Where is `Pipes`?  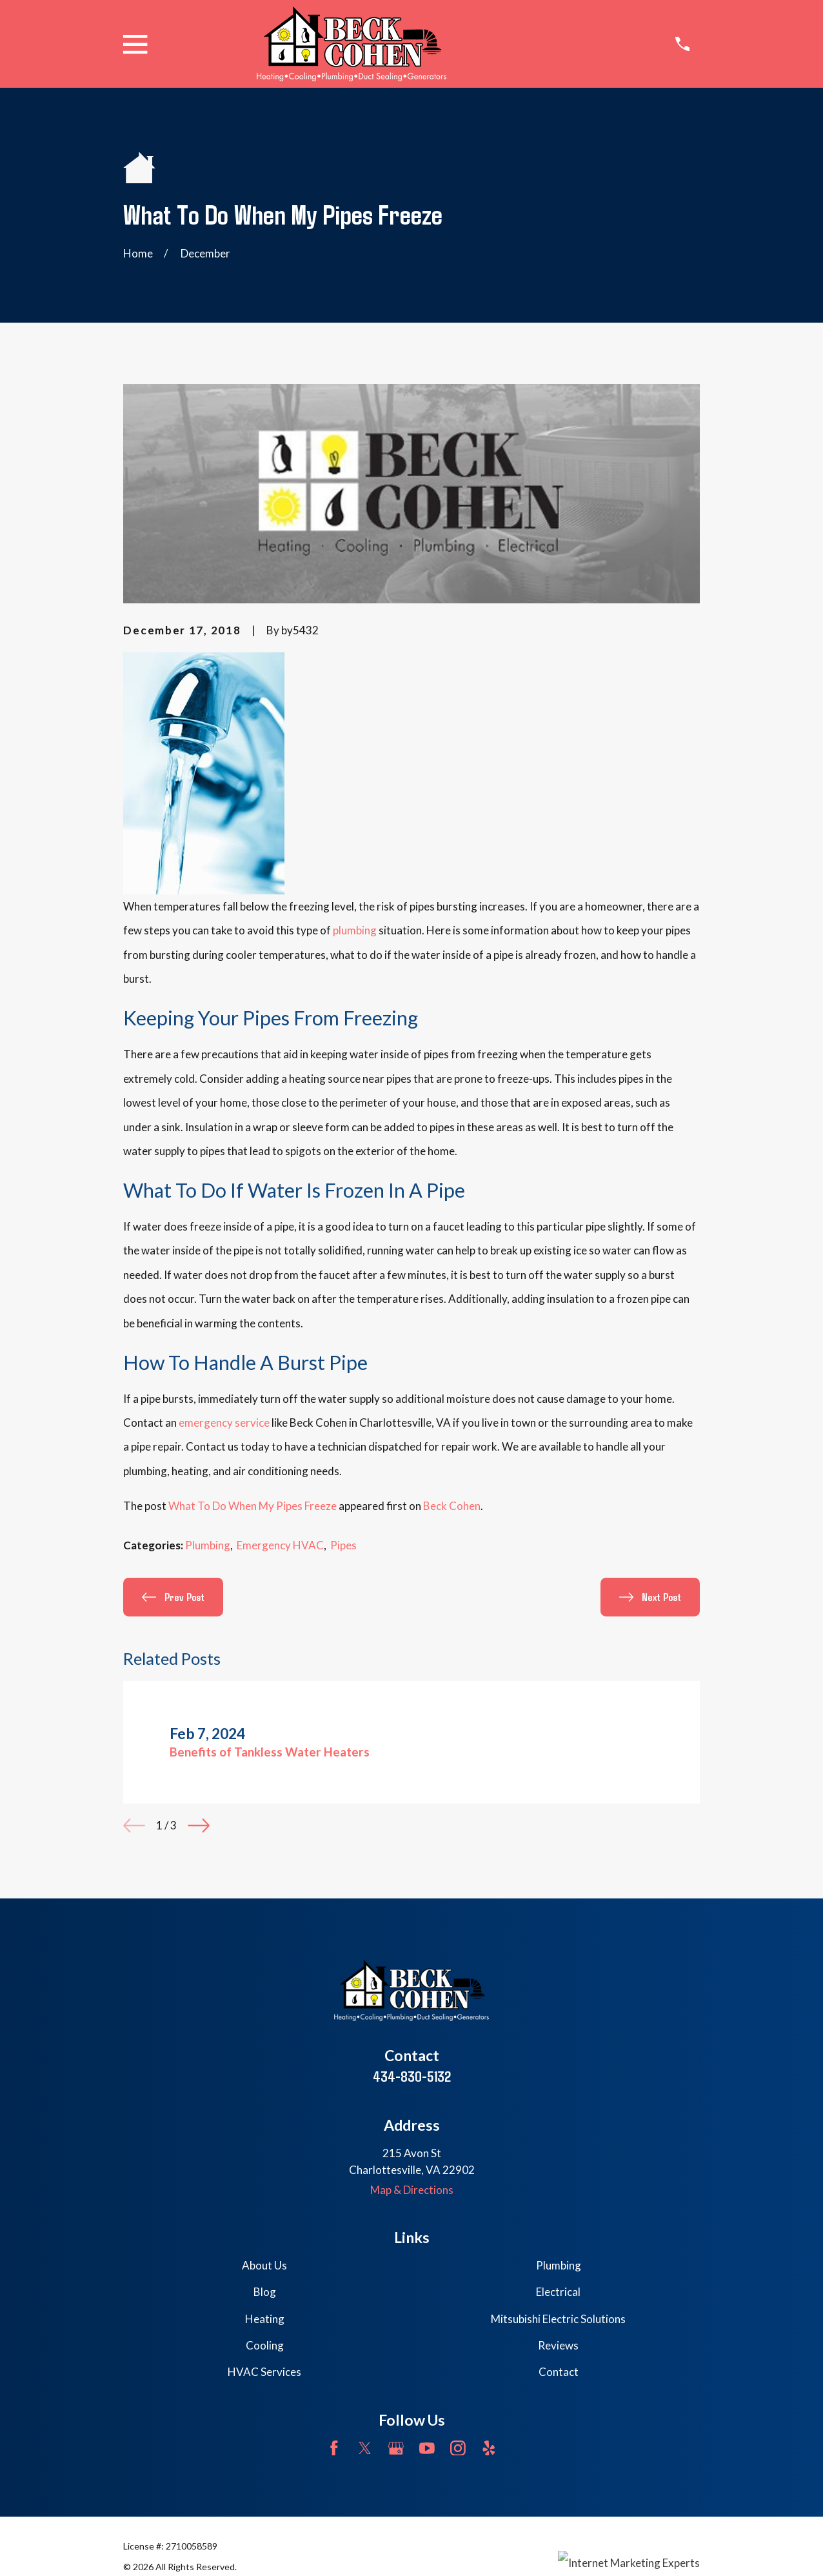 Pipes is located at coordinates (343, 1545).